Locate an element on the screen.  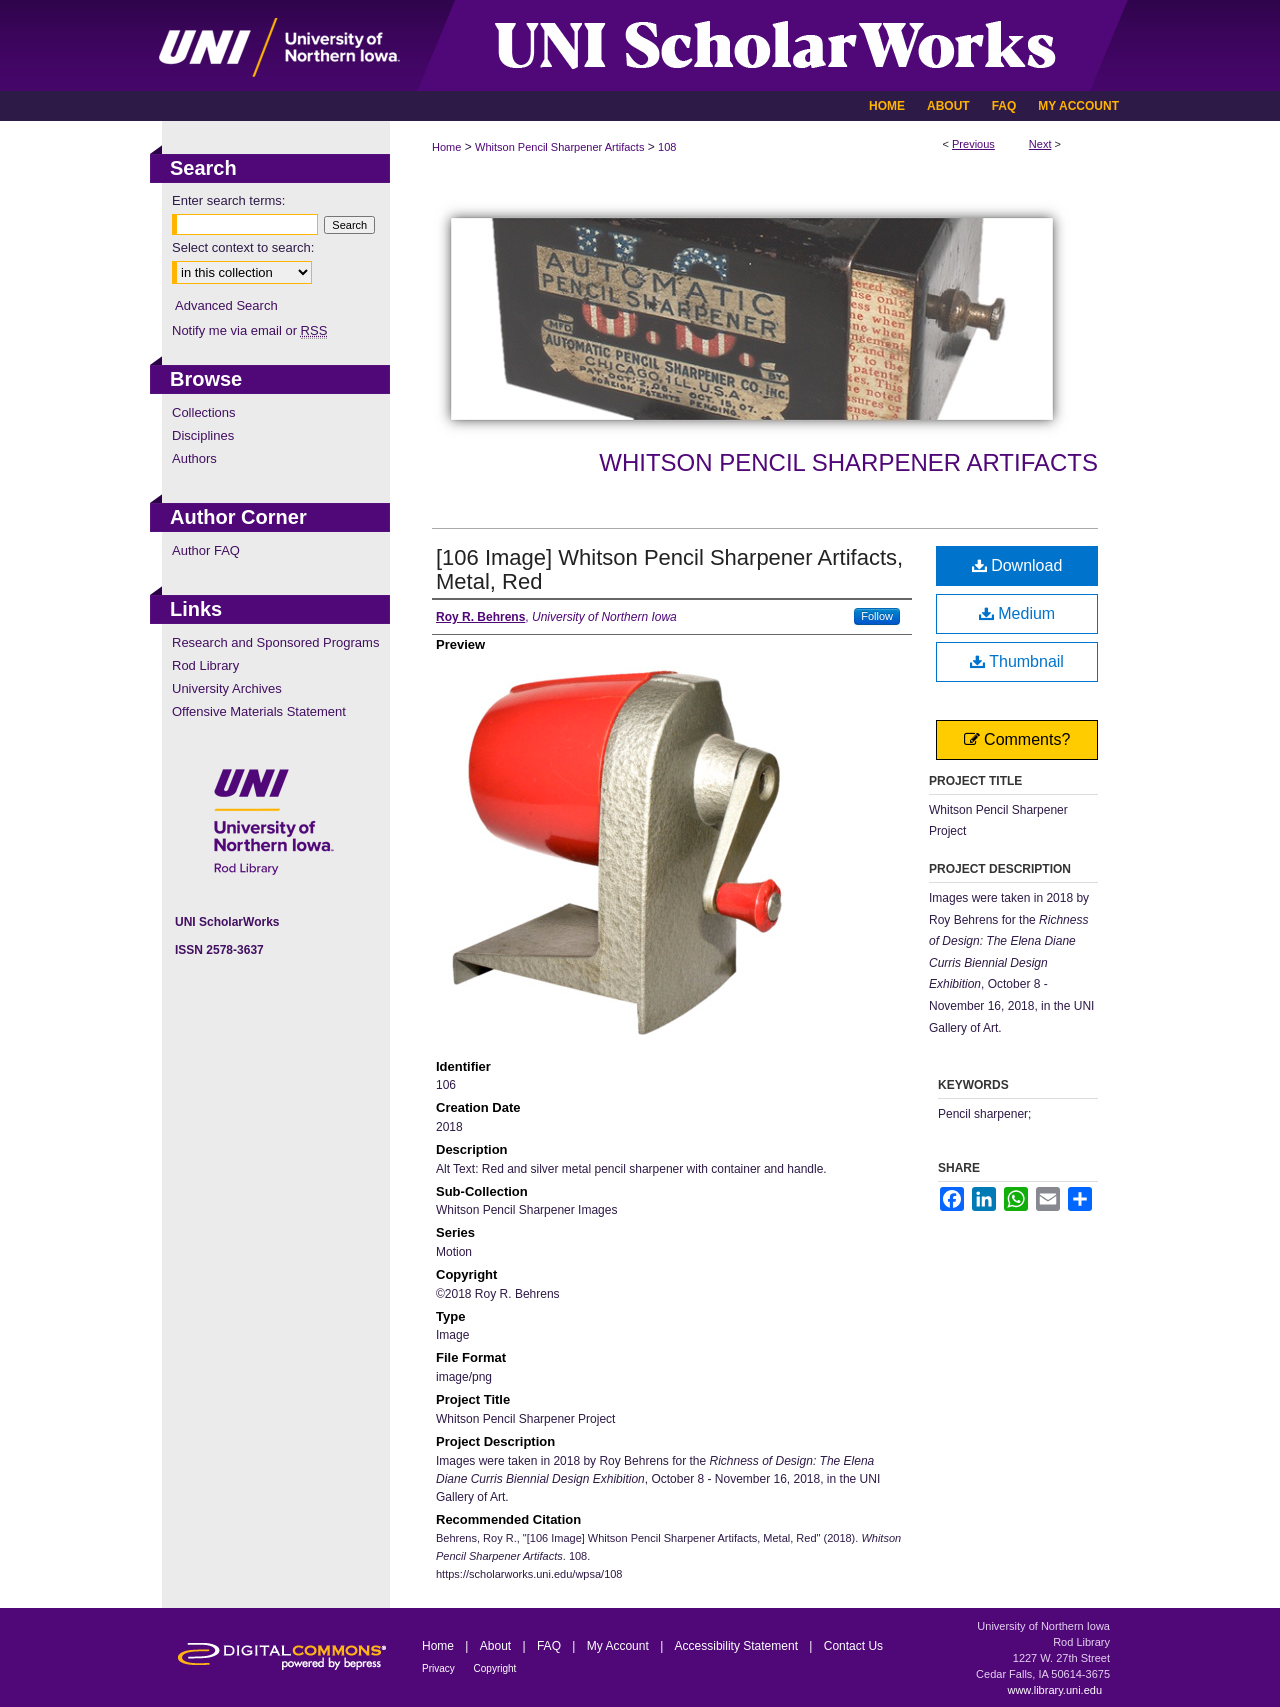
Disciplines is located at coordinates (203, 435).